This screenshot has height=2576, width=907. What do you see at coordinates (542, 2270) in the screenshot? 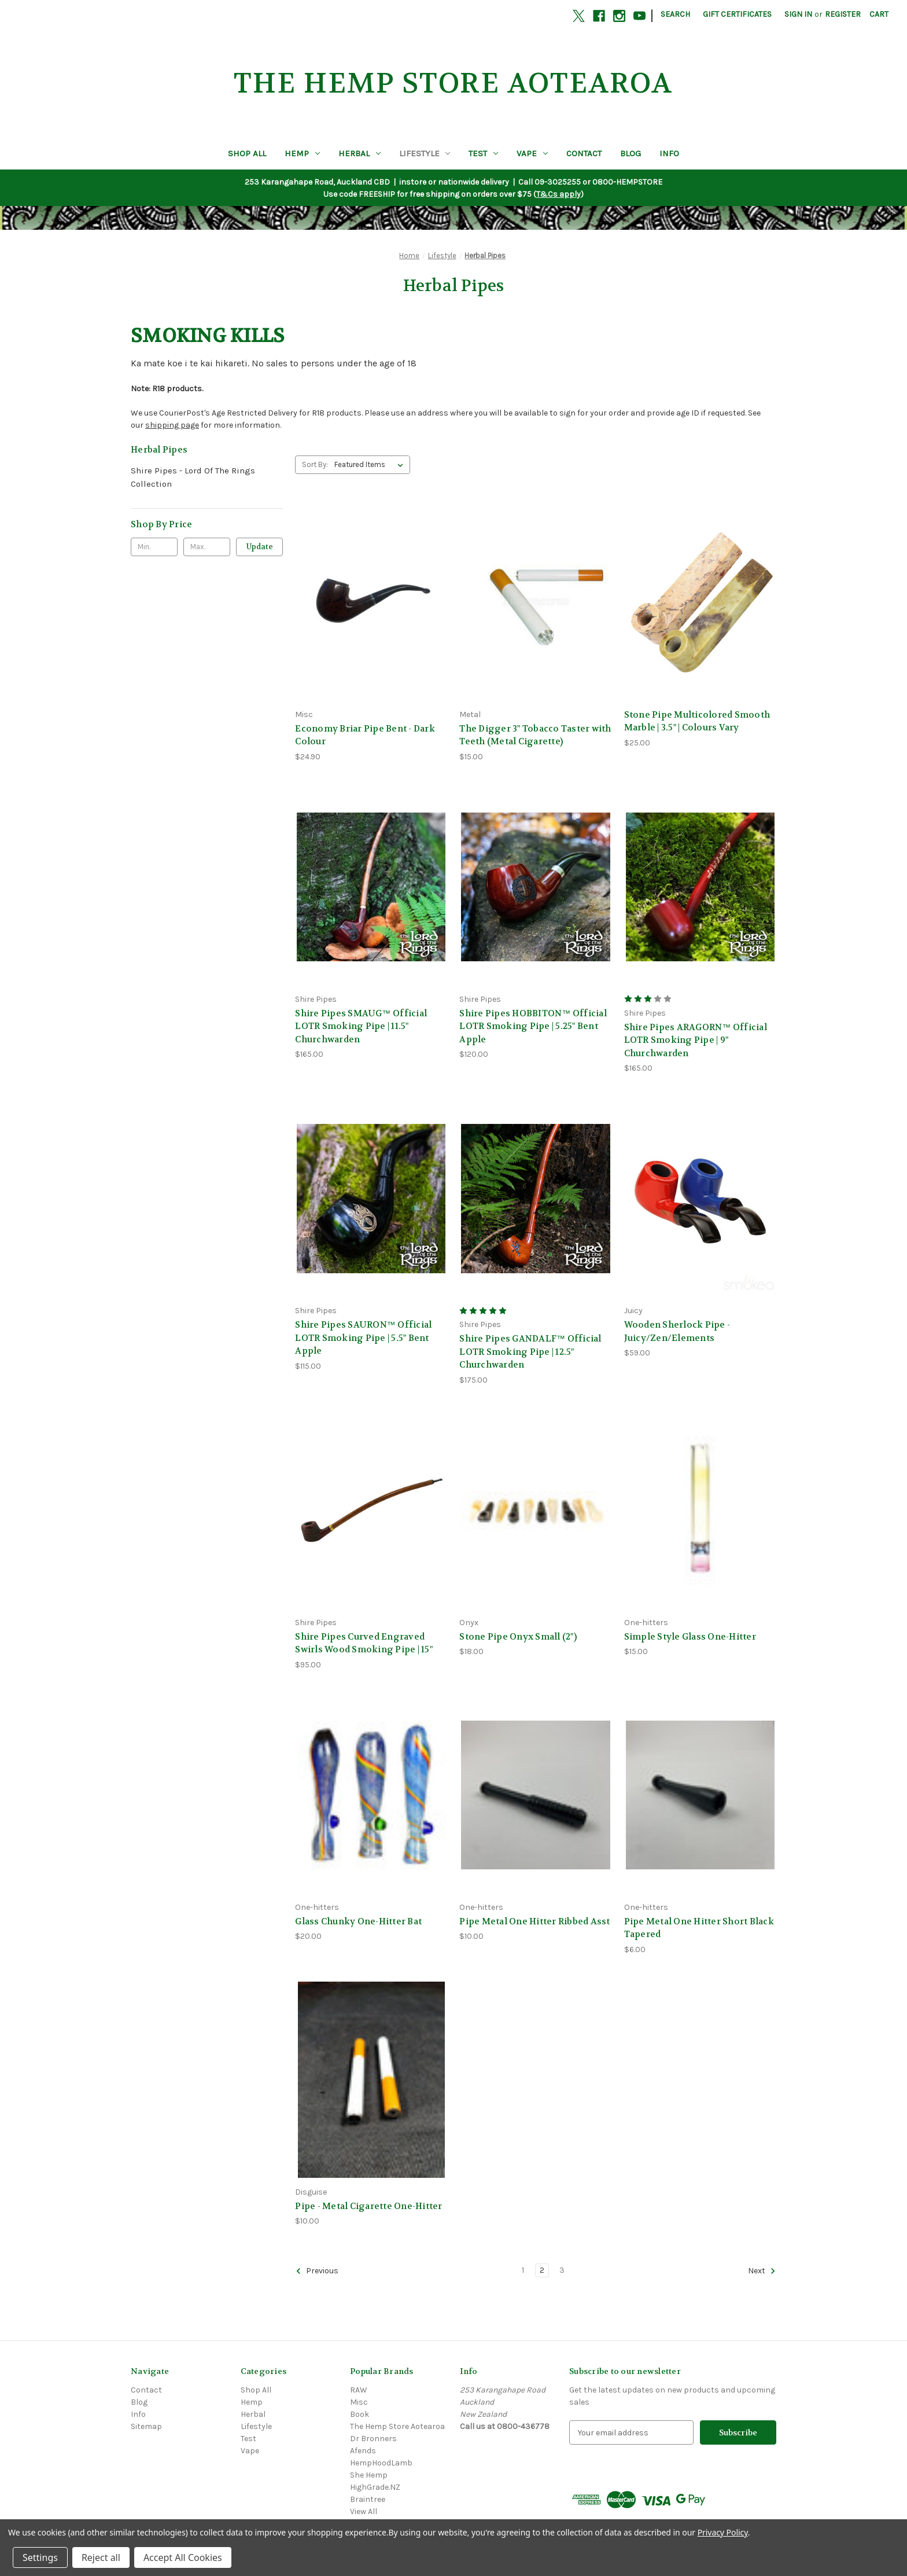
I see `2 [Page 2 of 3]` at bounding box center [542, 2270].